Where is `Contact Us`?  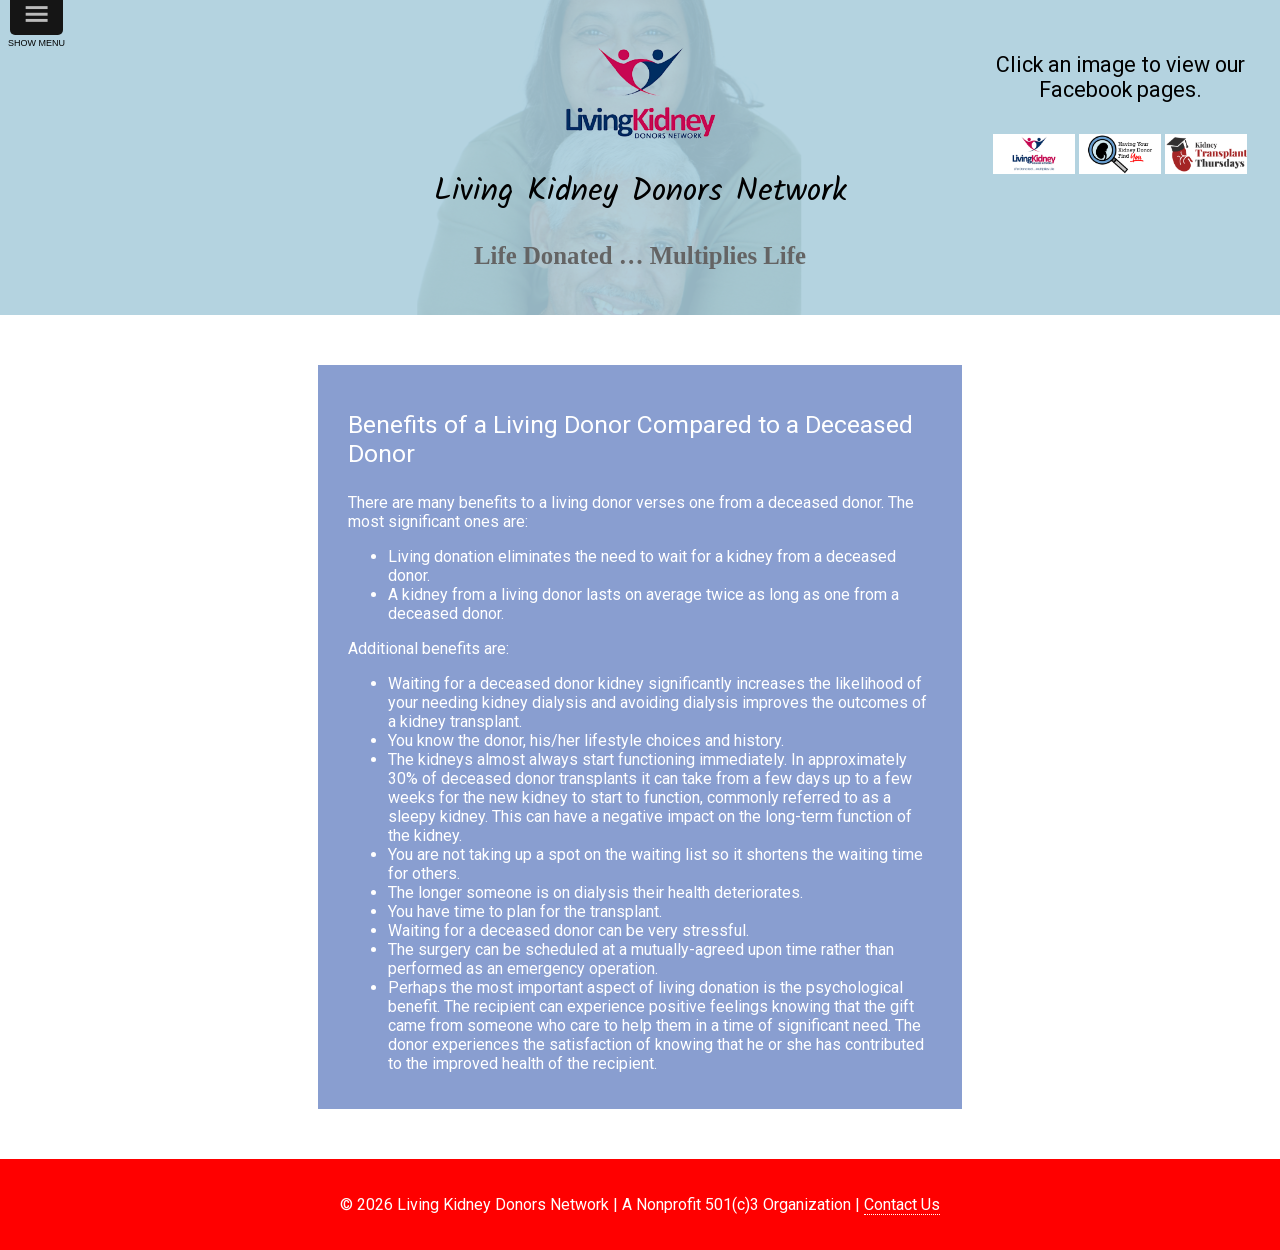 Contact Us is located at coordinates (902, 1204).